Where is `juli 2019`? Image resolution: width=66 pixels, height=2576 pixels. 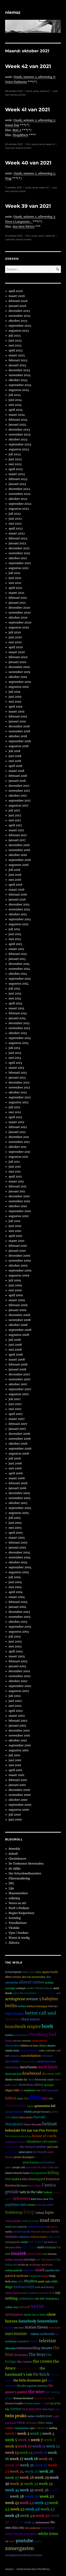 juli 2019 is located at coordinates (14, 691).